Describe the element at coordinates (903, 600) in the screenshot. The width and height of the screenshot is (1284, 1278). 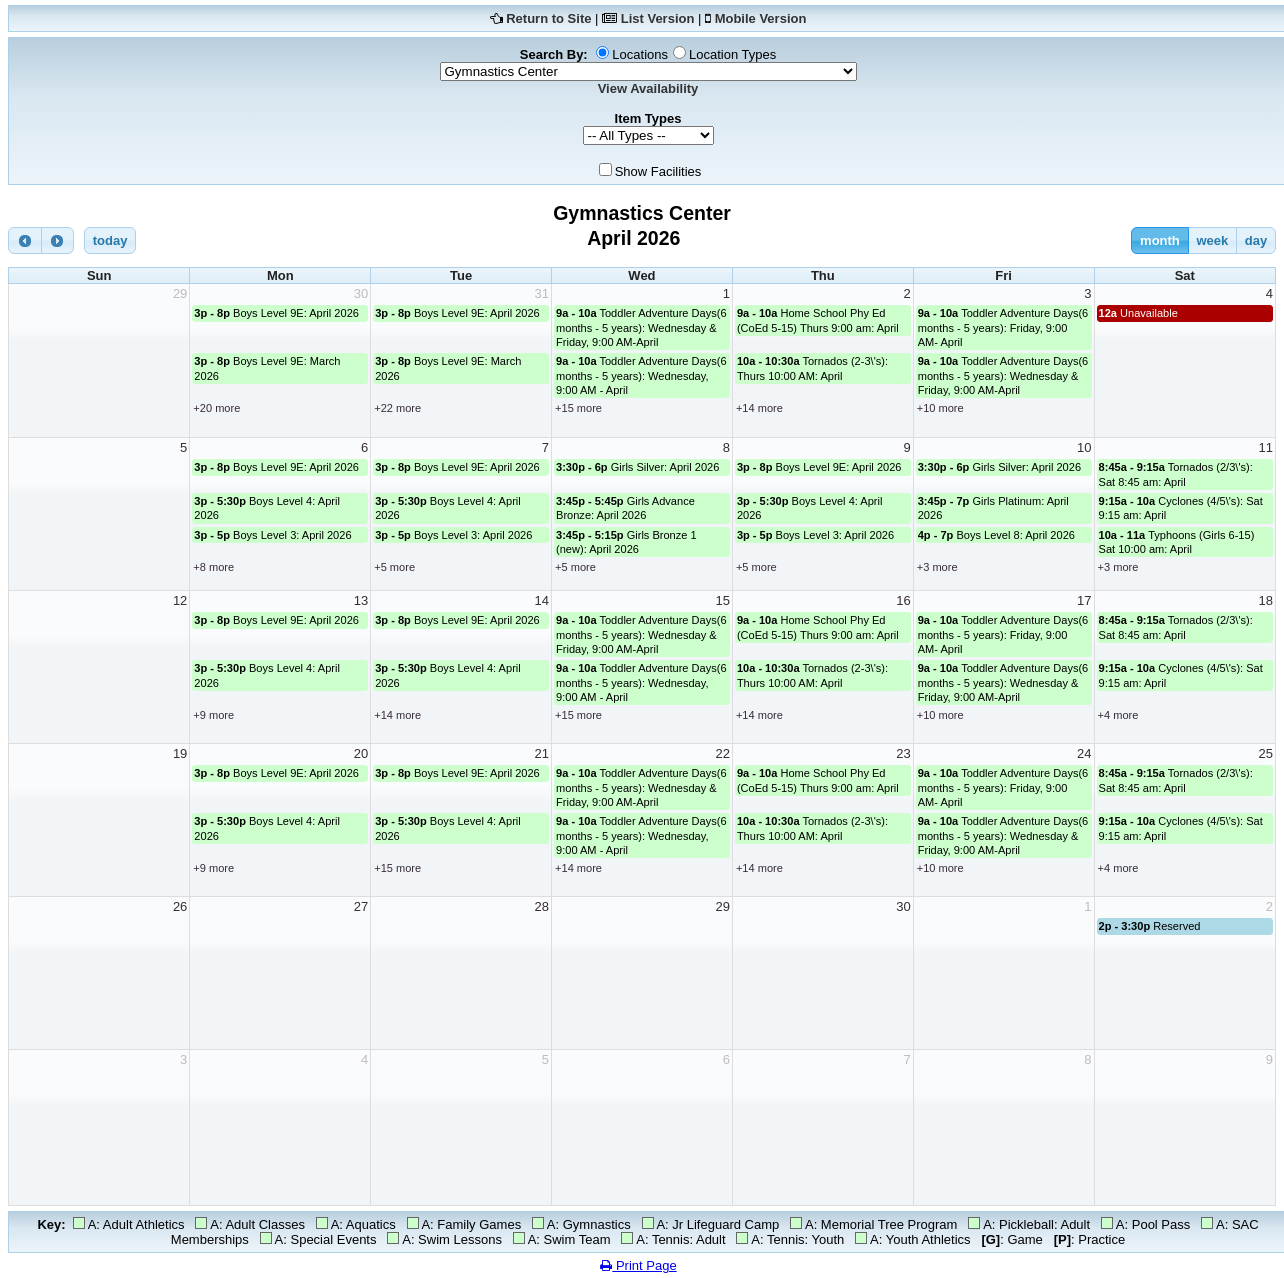
I see `16` at that location.